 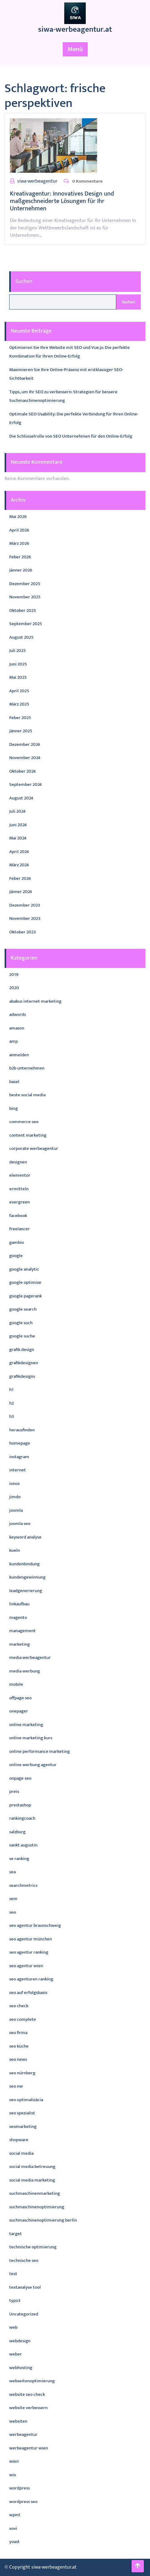 What do you see at coordinates (30, 1738) in the screenshot?
I see `online marketing kurs` at bounding box center [30, 1738].